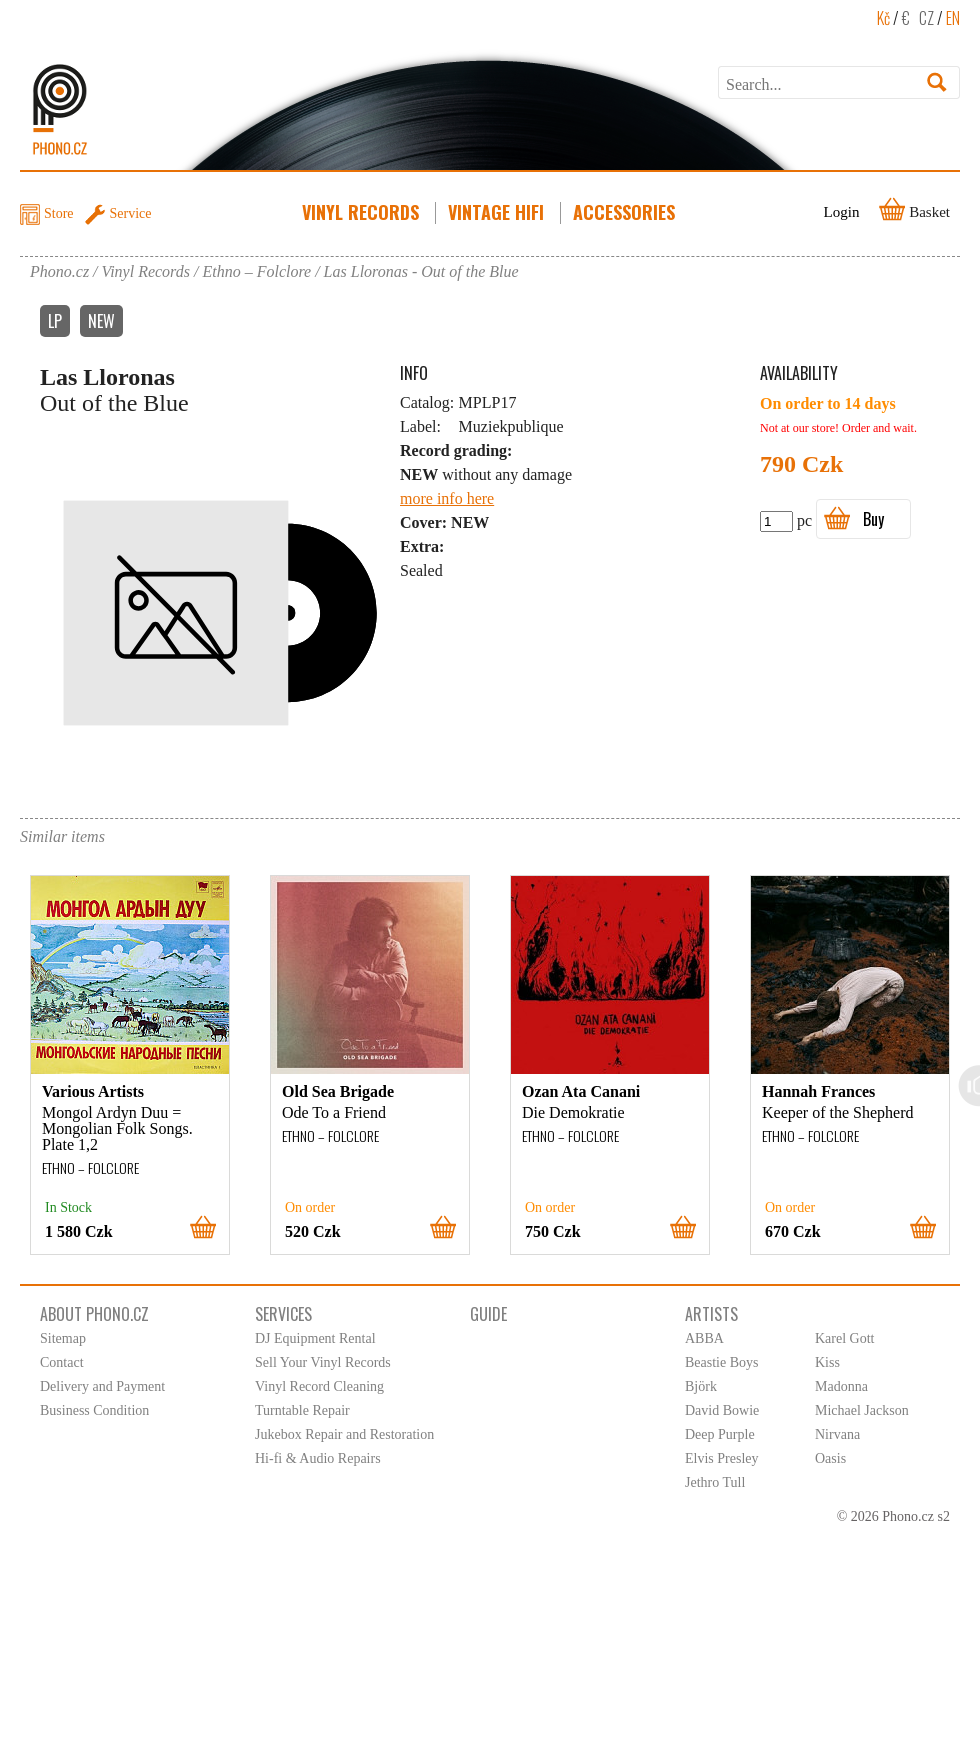 Image resolution: width=980 pixels, height=1739 pixels. What do you see at coordinates (720, 1434) in the screenshot?
I see `Deep Purple` at bounding box center [720, 1434].